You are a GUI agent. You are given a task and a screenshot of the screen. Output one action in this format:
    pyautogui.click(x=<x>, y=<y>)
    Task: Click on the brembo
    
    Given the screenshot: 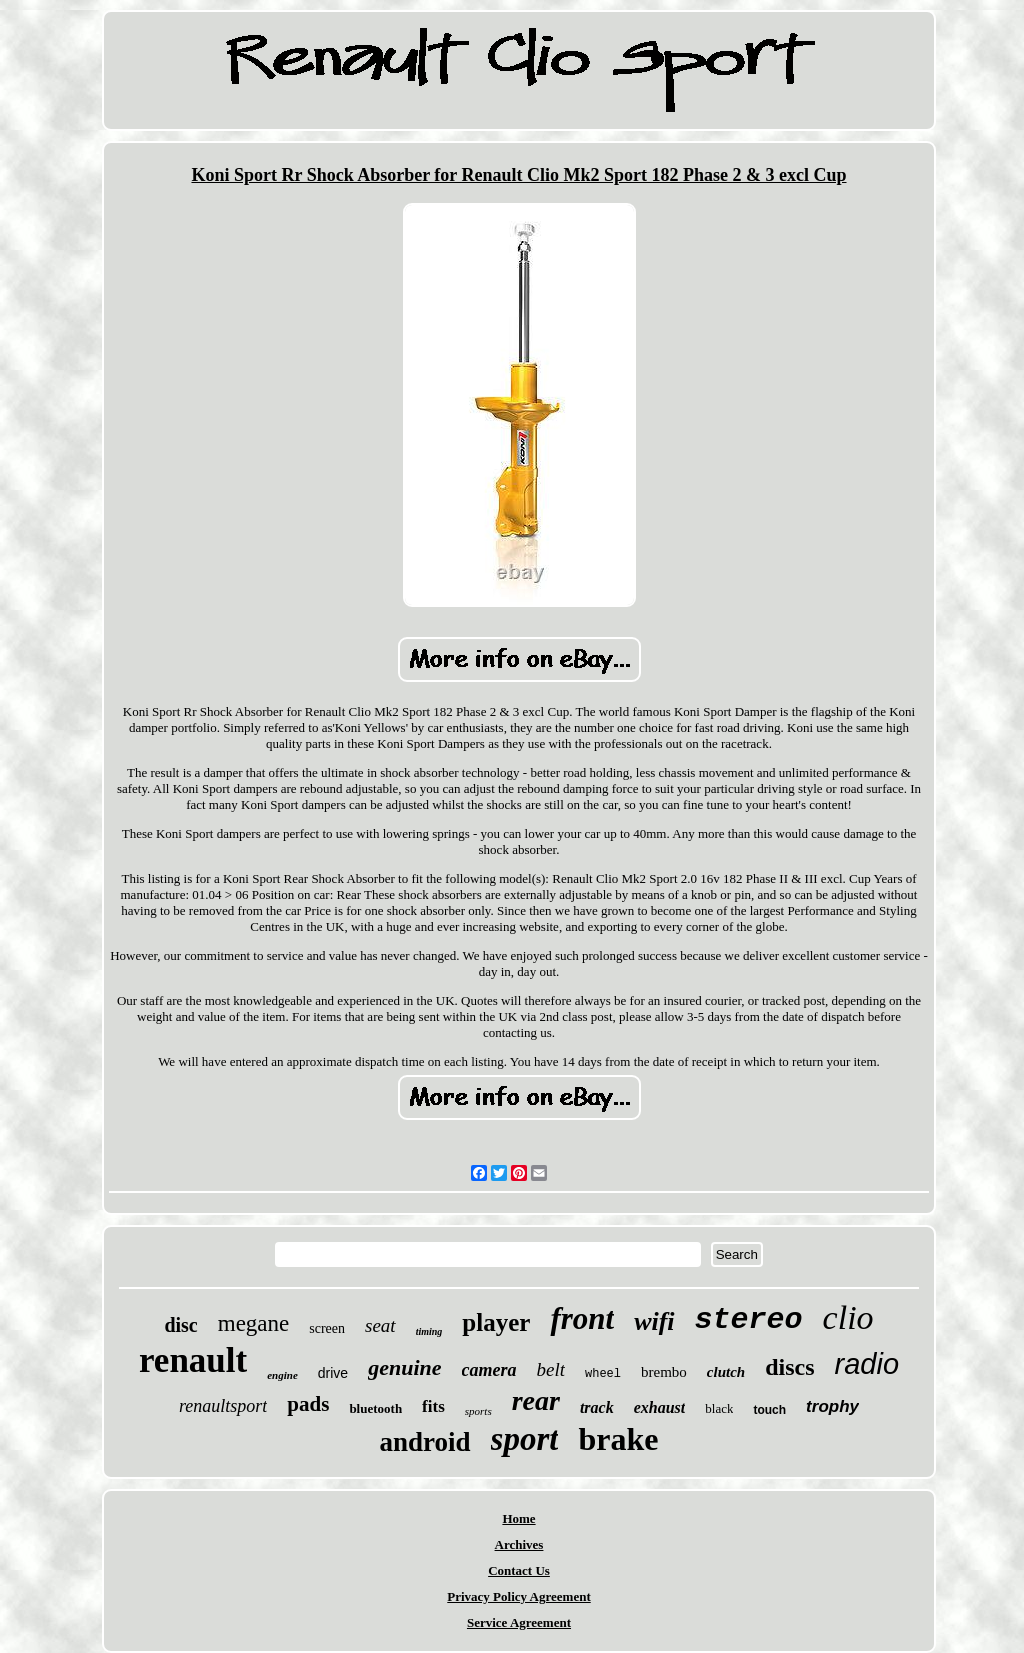 What is the action you would take?
    pyautogui.click(x=664, y=1372)
    